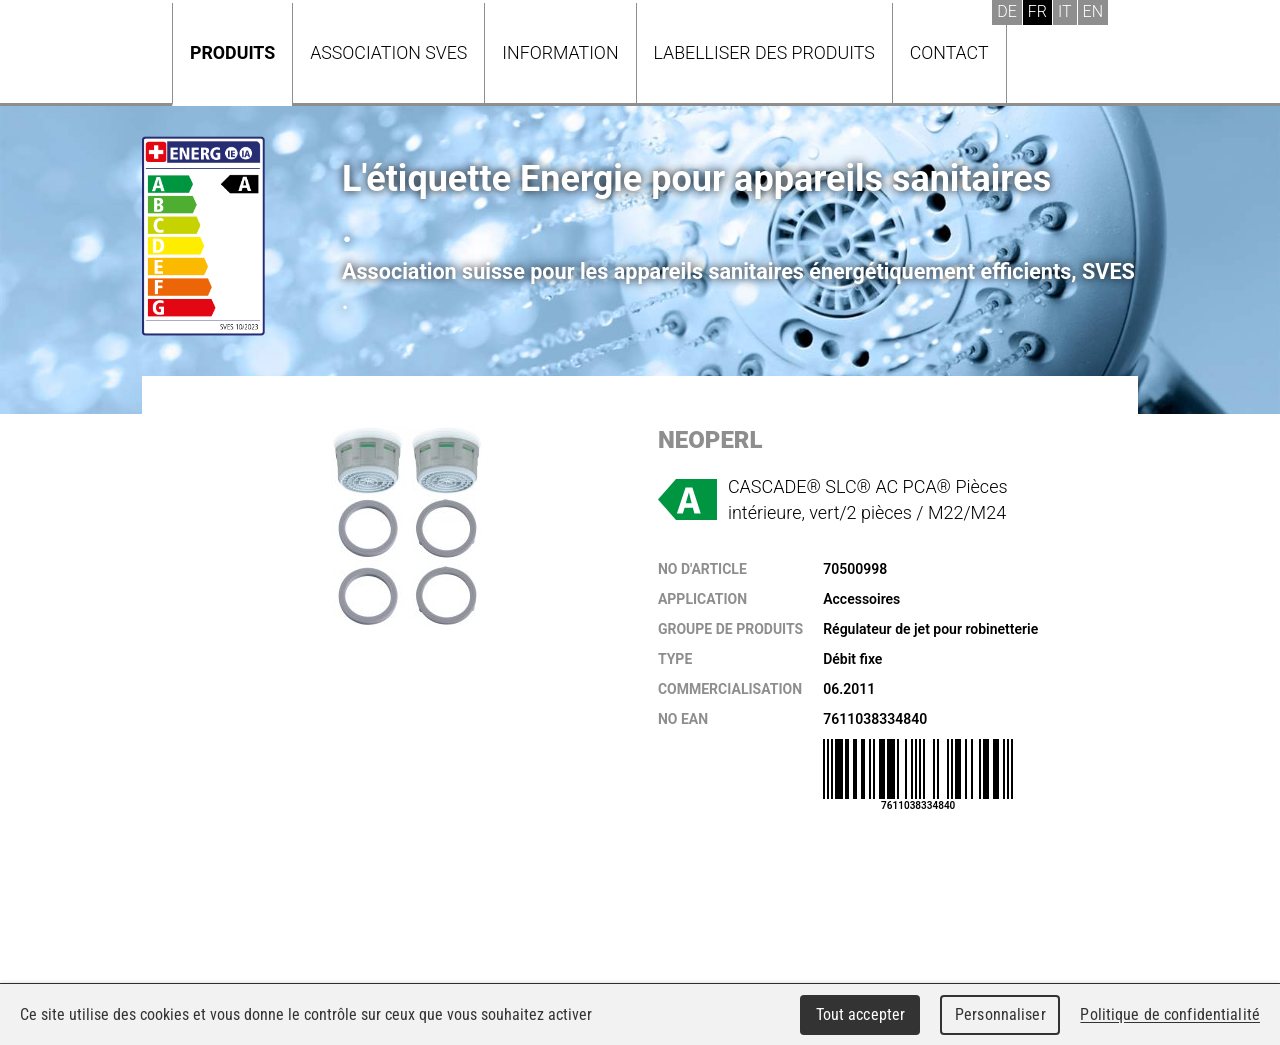 This screenshot has height=1045, width=1280. Describe the element at coordinates (764, 52) in the screenshot. I see `Labelliser des produits` at that location.